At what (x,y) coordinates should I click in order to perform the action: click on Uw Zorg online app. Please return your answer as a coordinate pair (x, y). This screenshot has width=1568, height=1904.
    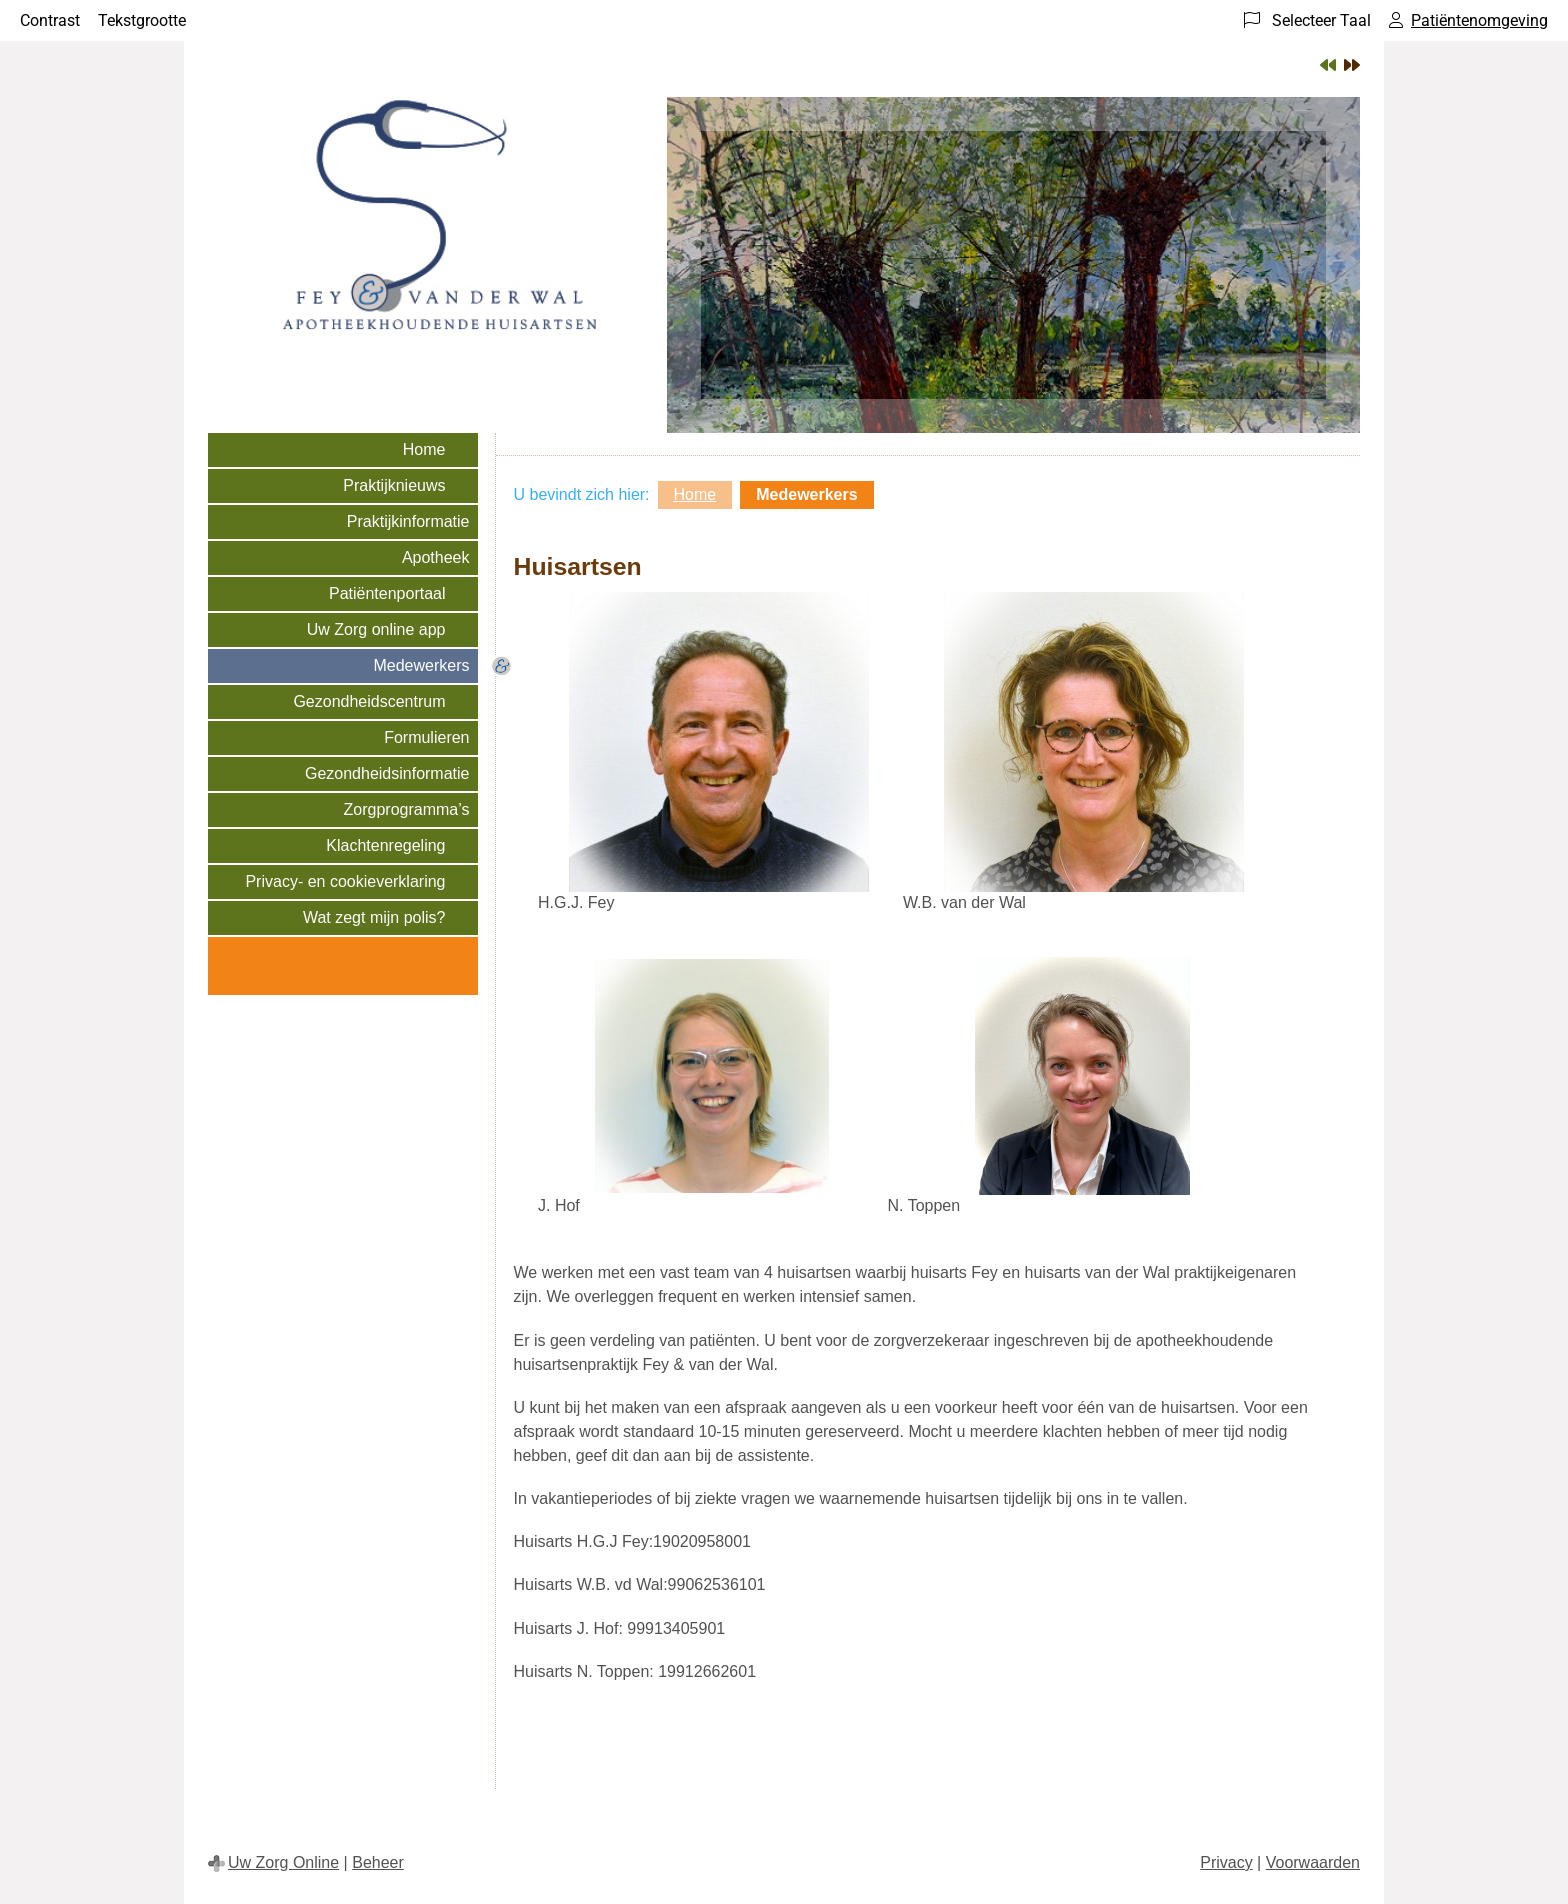
    Looking at the image, I should click on (376, 629).